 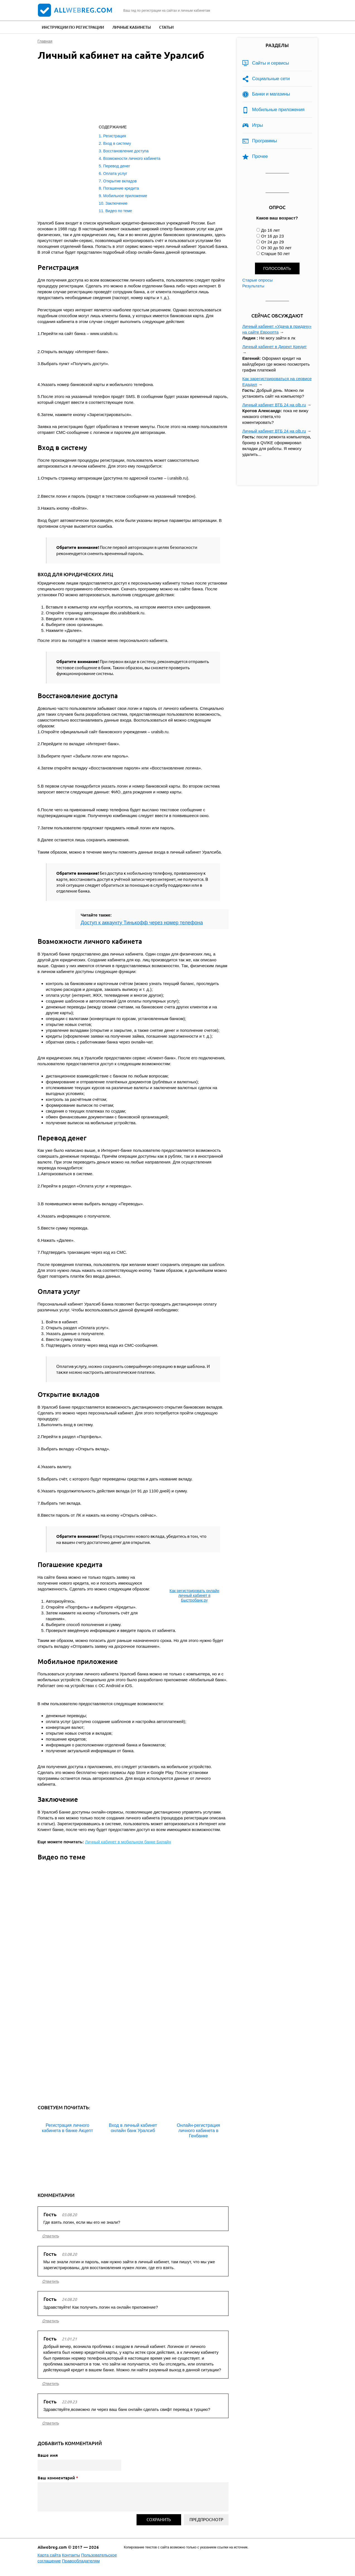 What do you see at coordinates (133, 2128) in the screenshot?
I see `Вход в личный кабинет онлайн банк Уралсиб` at bounding box center [133, 2128].